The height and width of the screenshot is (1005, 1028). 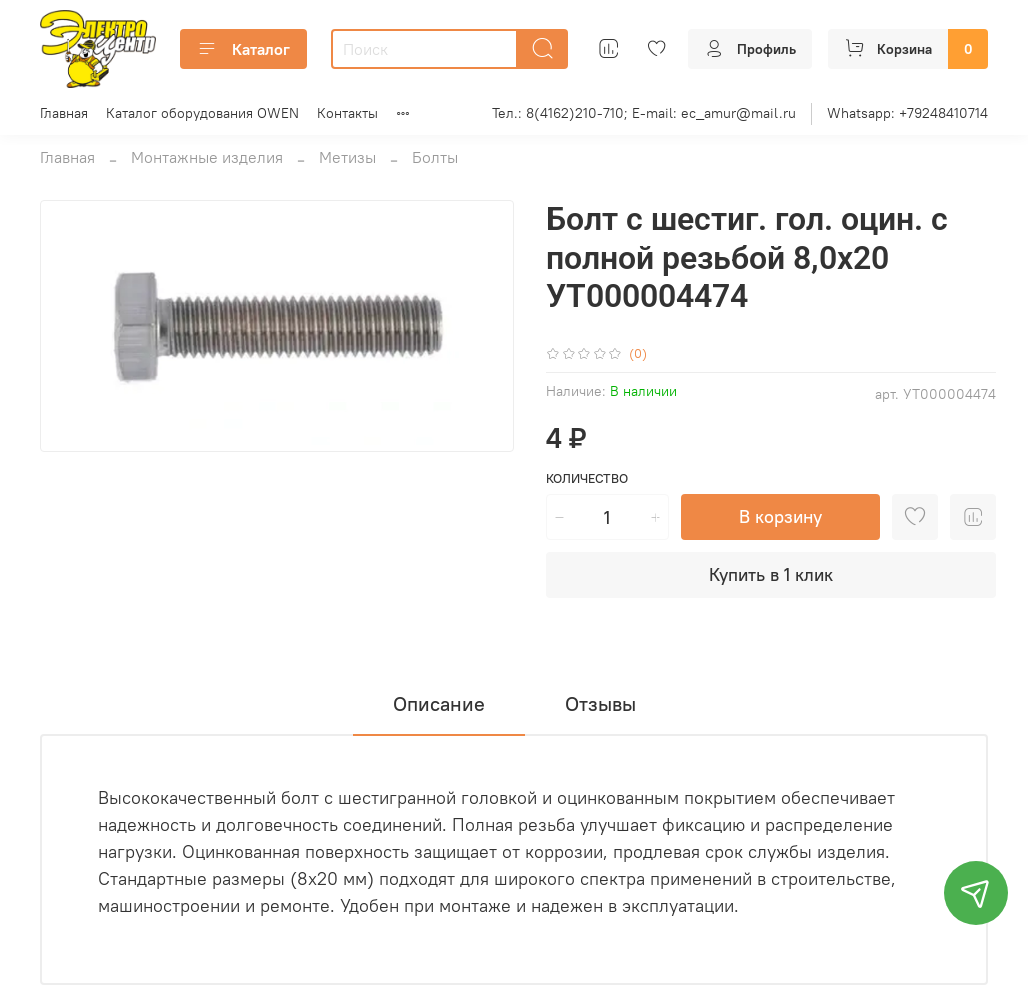 I want to click on Каталог, so click(x=243, y=49).